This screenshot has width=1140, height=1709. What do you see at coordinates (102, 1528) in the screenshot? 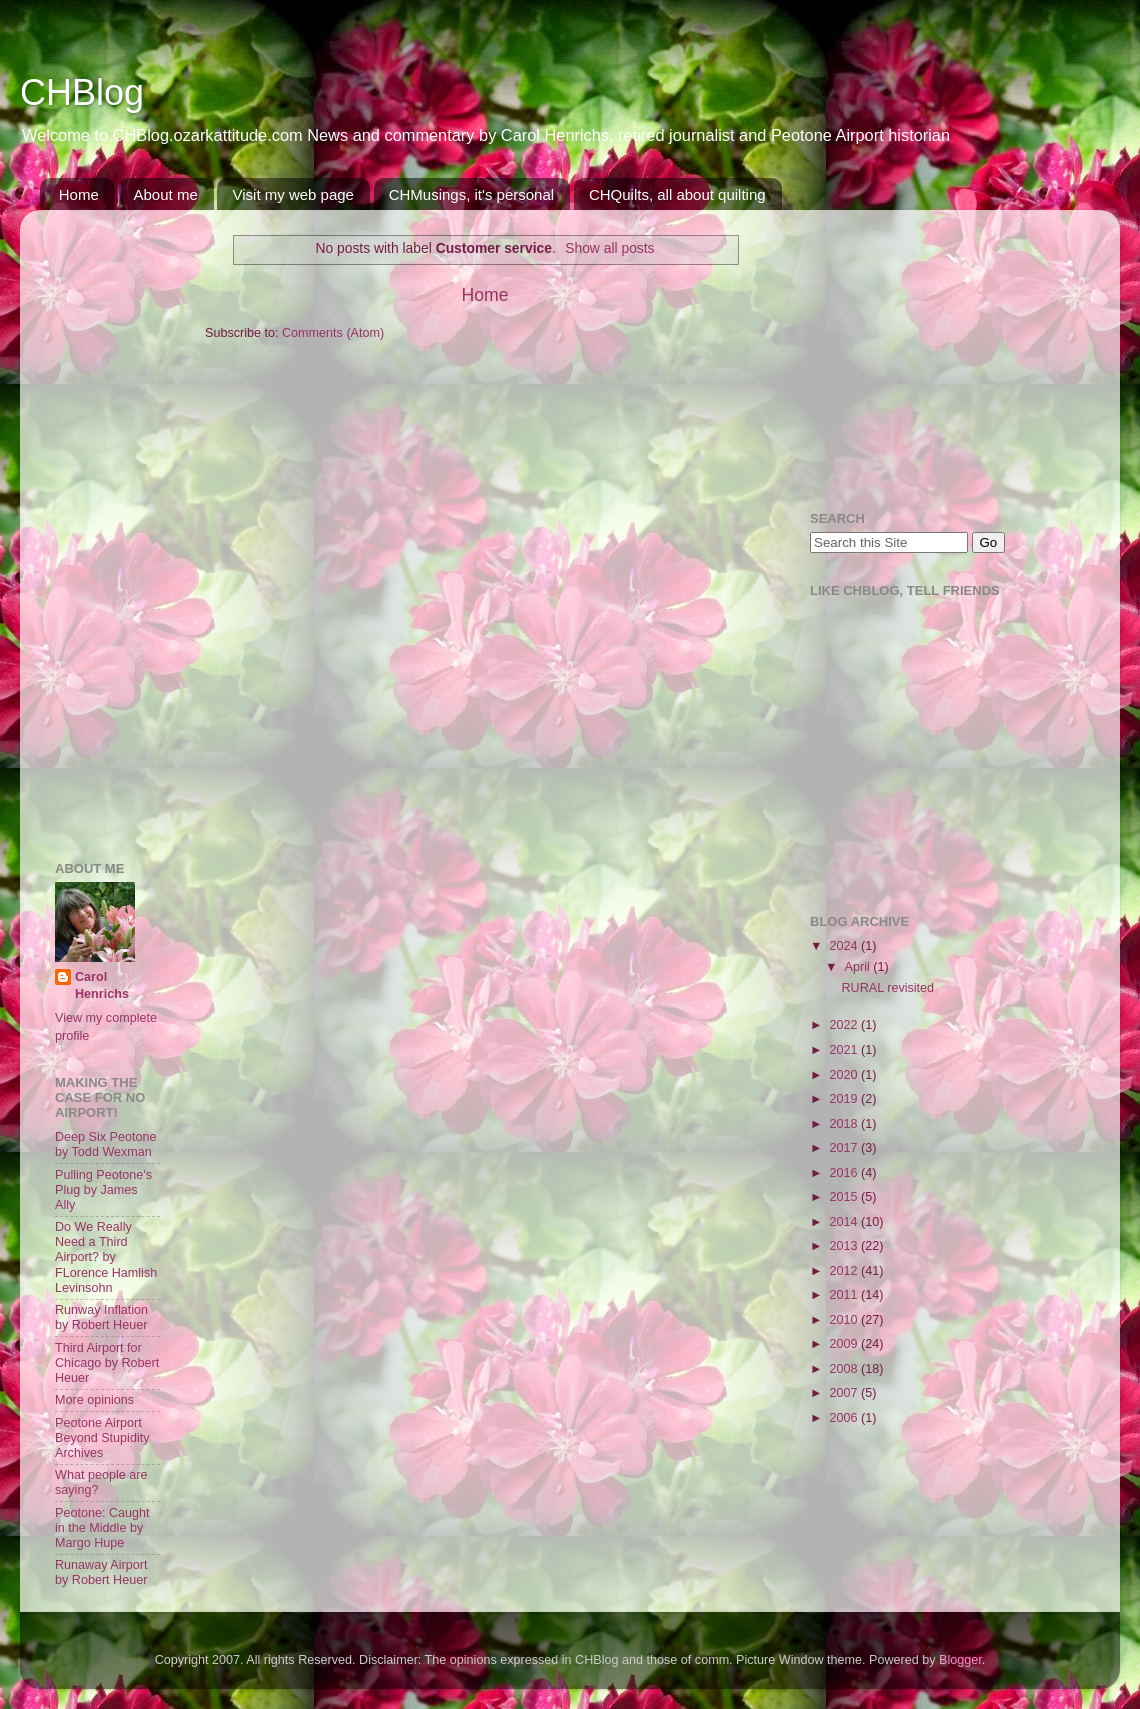
I see `Peotone: Caught in the Middle by Margo Hupe` at bounding box center [102, 1528].